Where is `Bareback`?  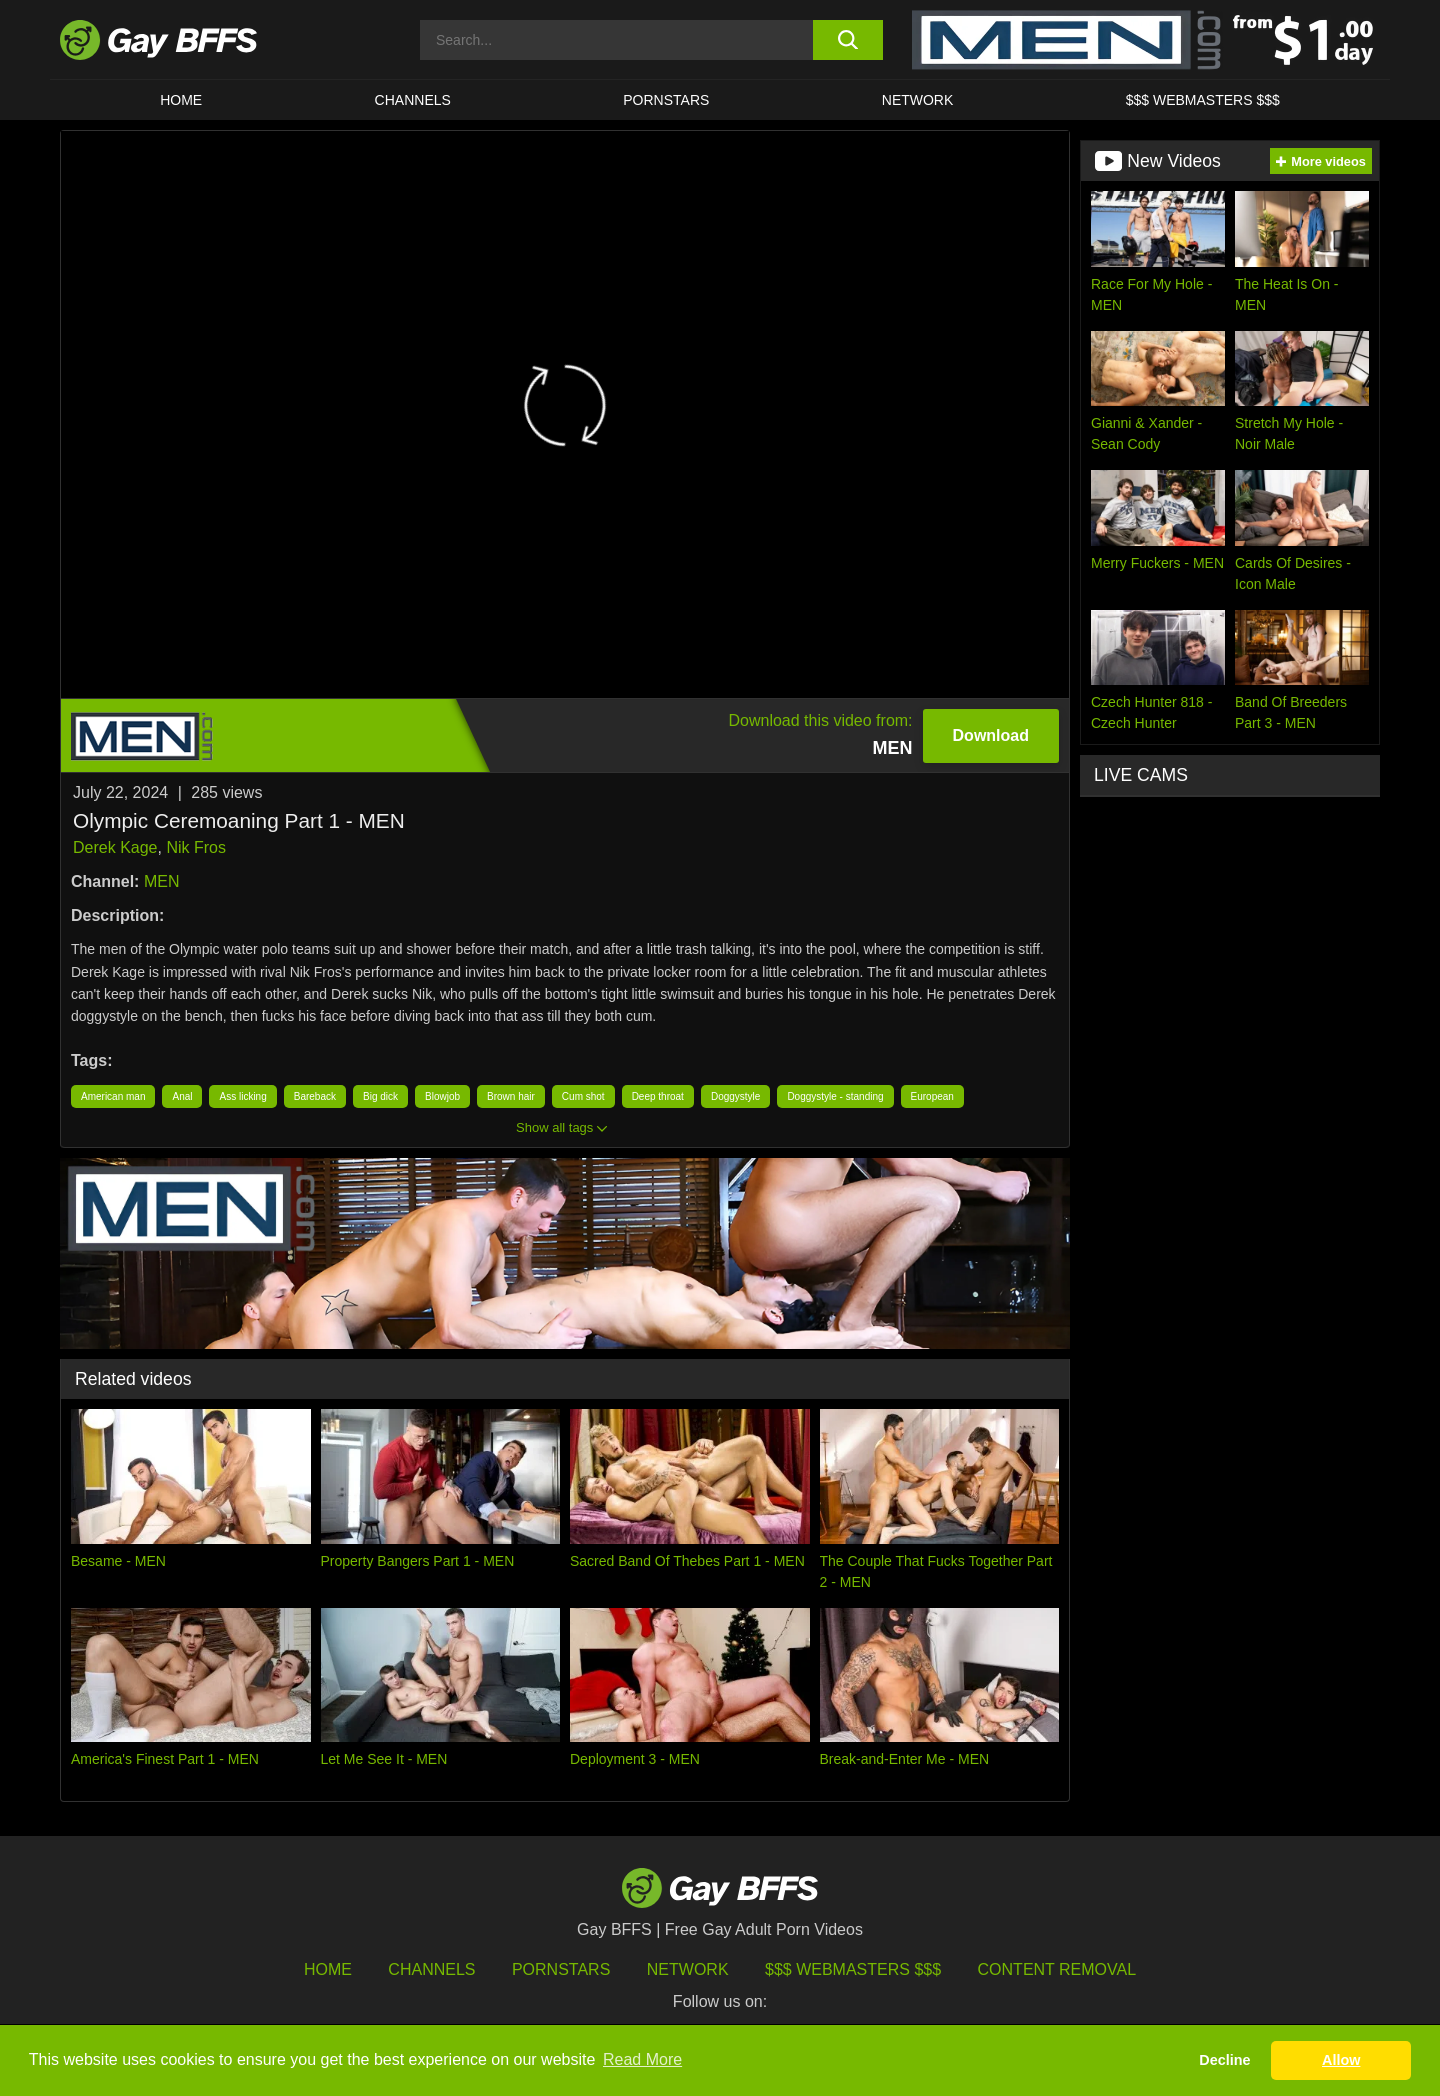 Bareback is located at coordinates (315, 1096).